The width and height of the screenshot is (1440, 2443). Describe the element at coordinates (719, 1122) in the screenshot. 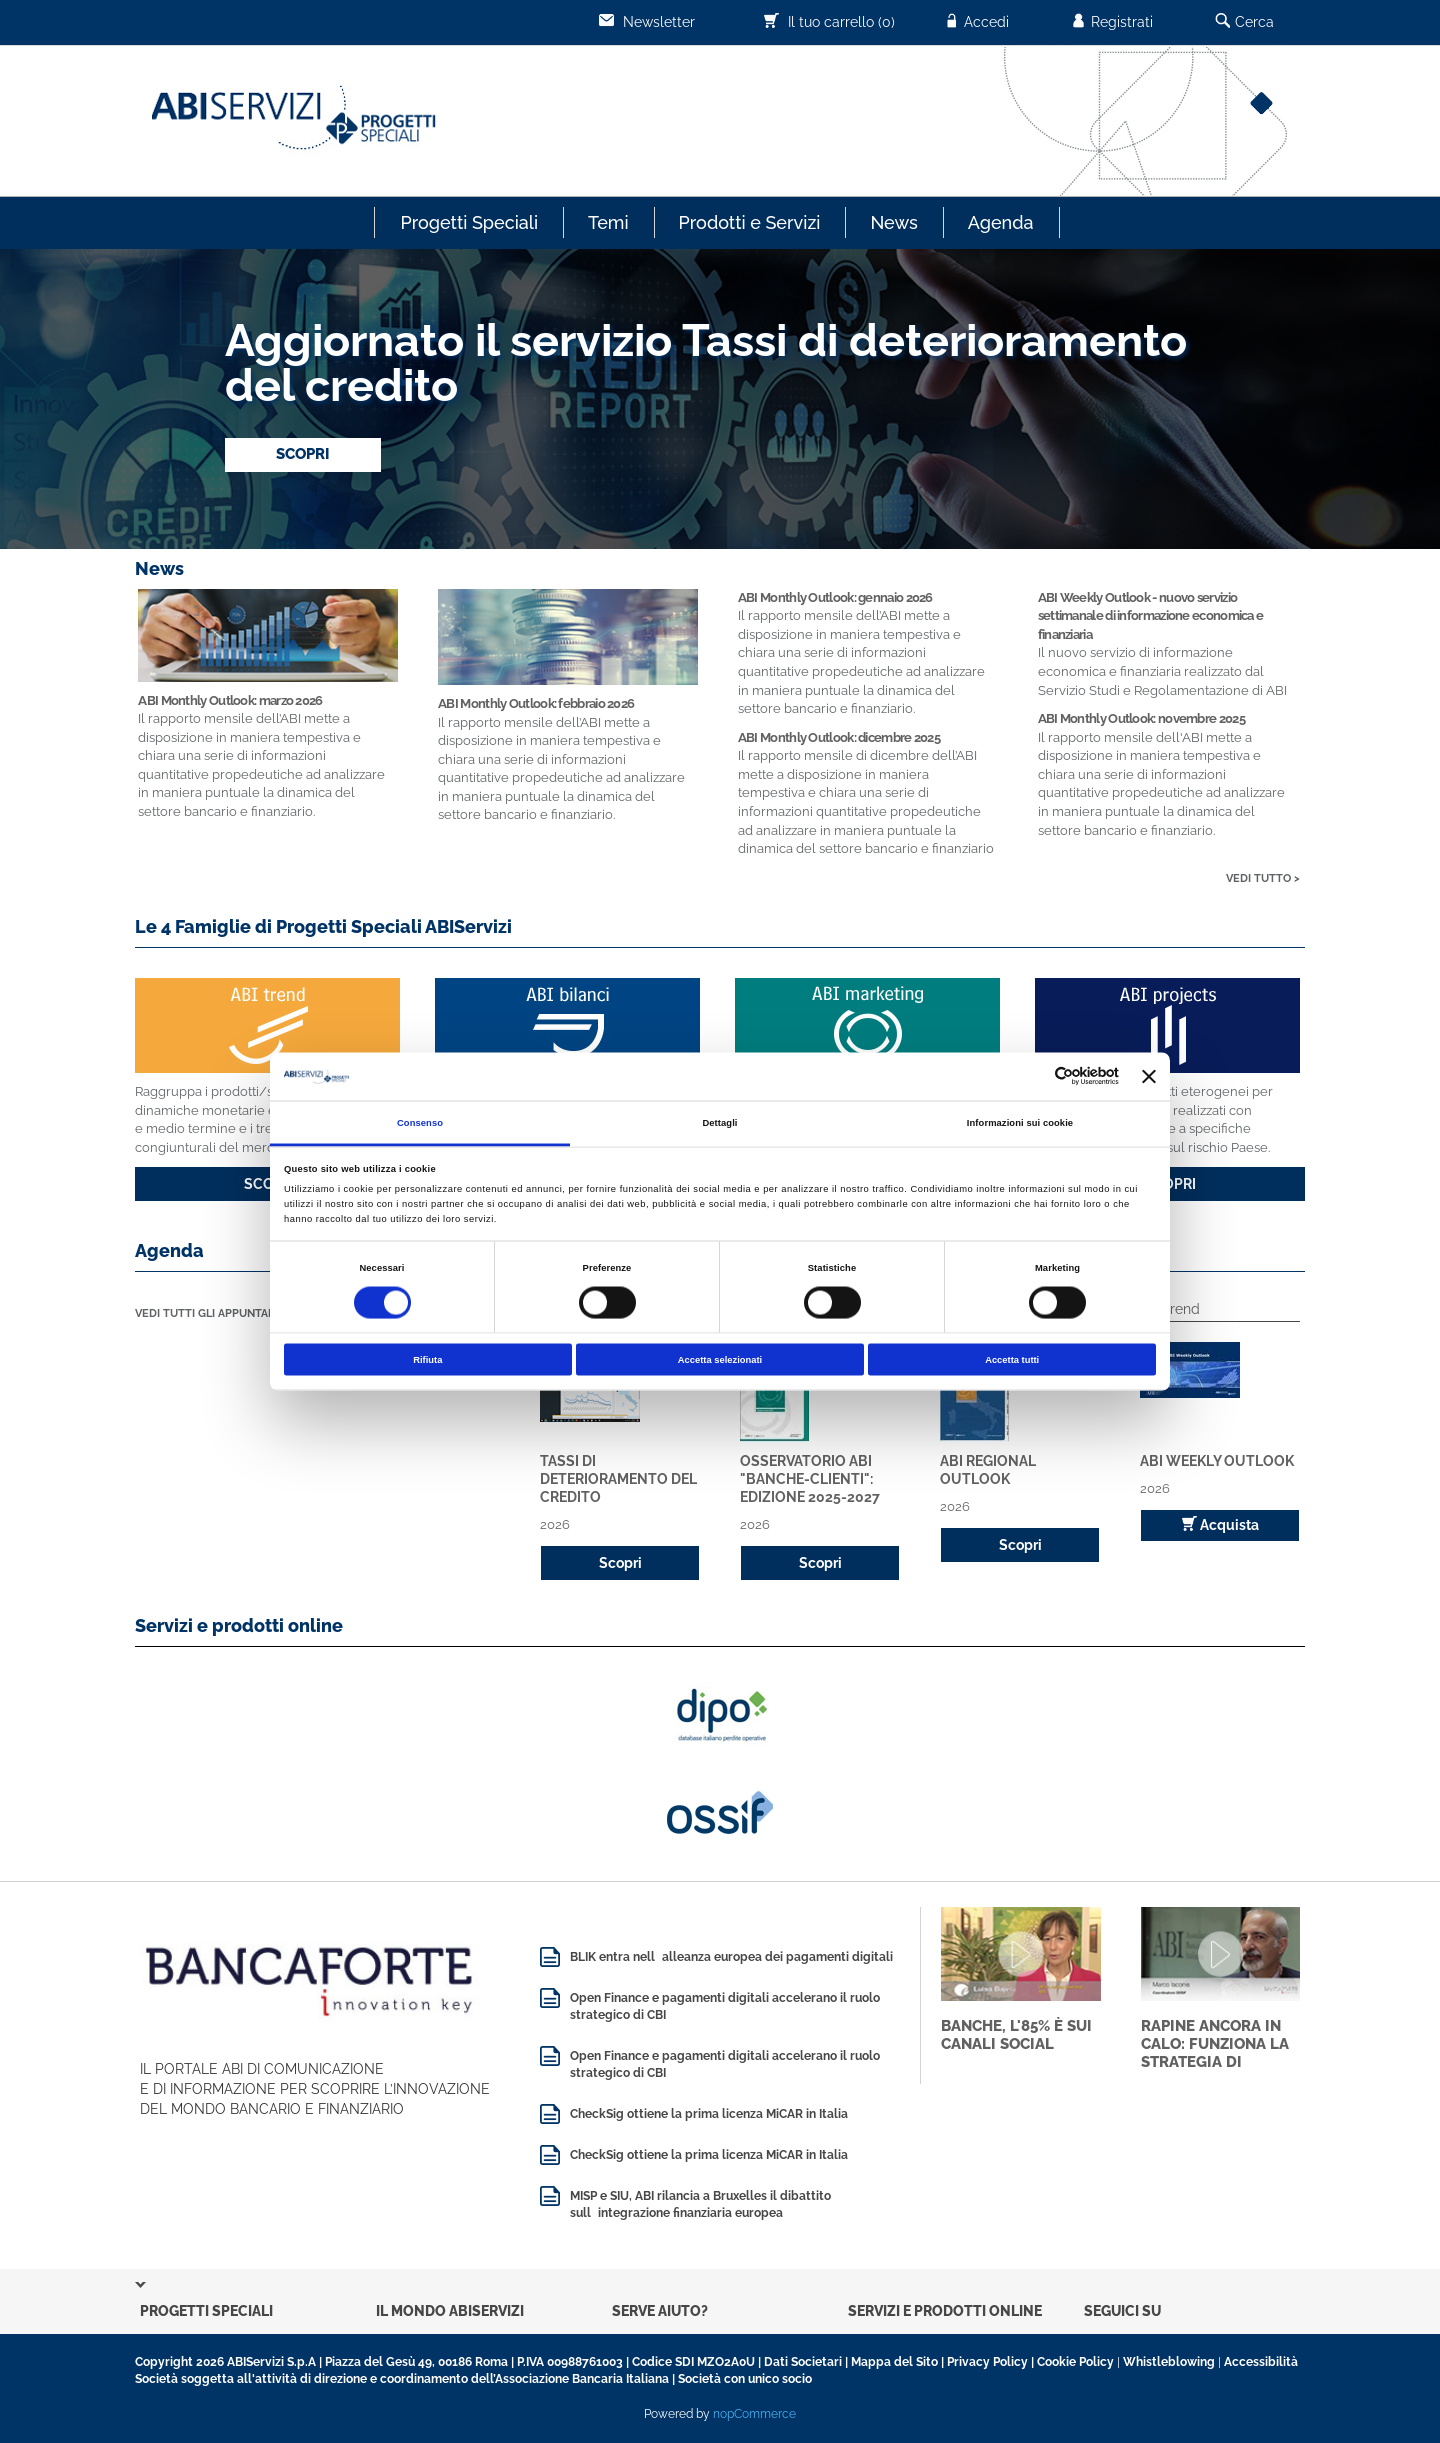

I see `Dettagli [tab]` at that location.